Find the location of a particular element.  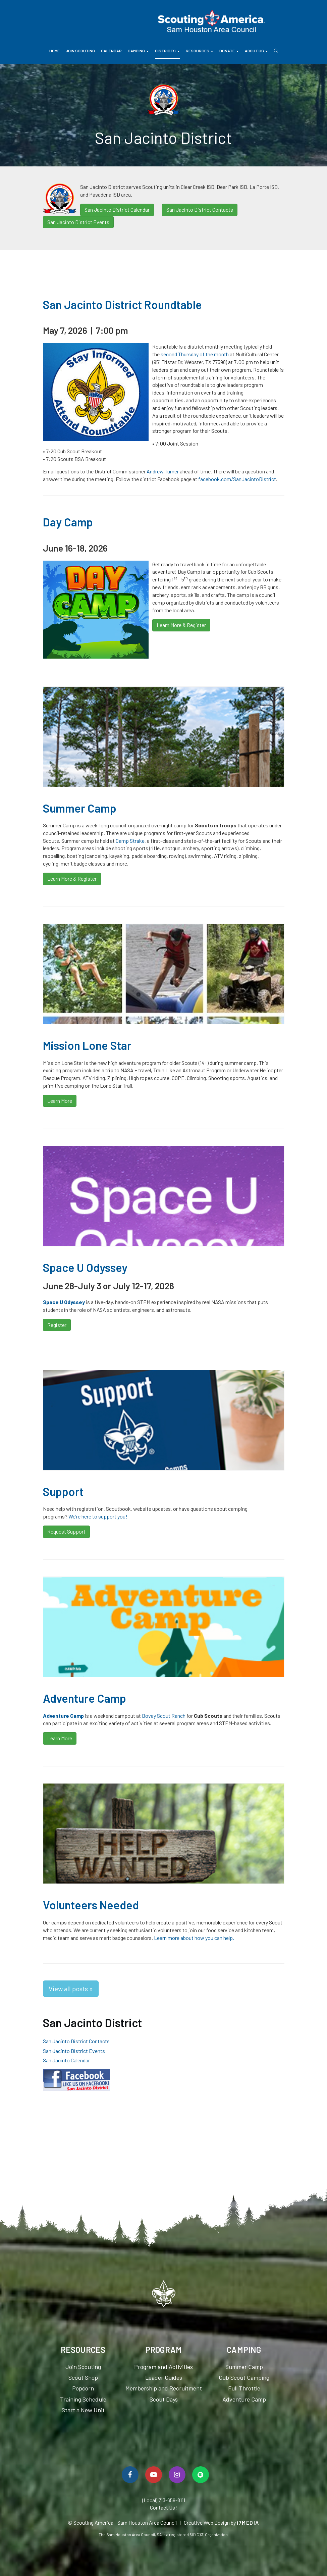

[Watch Us On YouTube] is located at coordinates (153, 2474).